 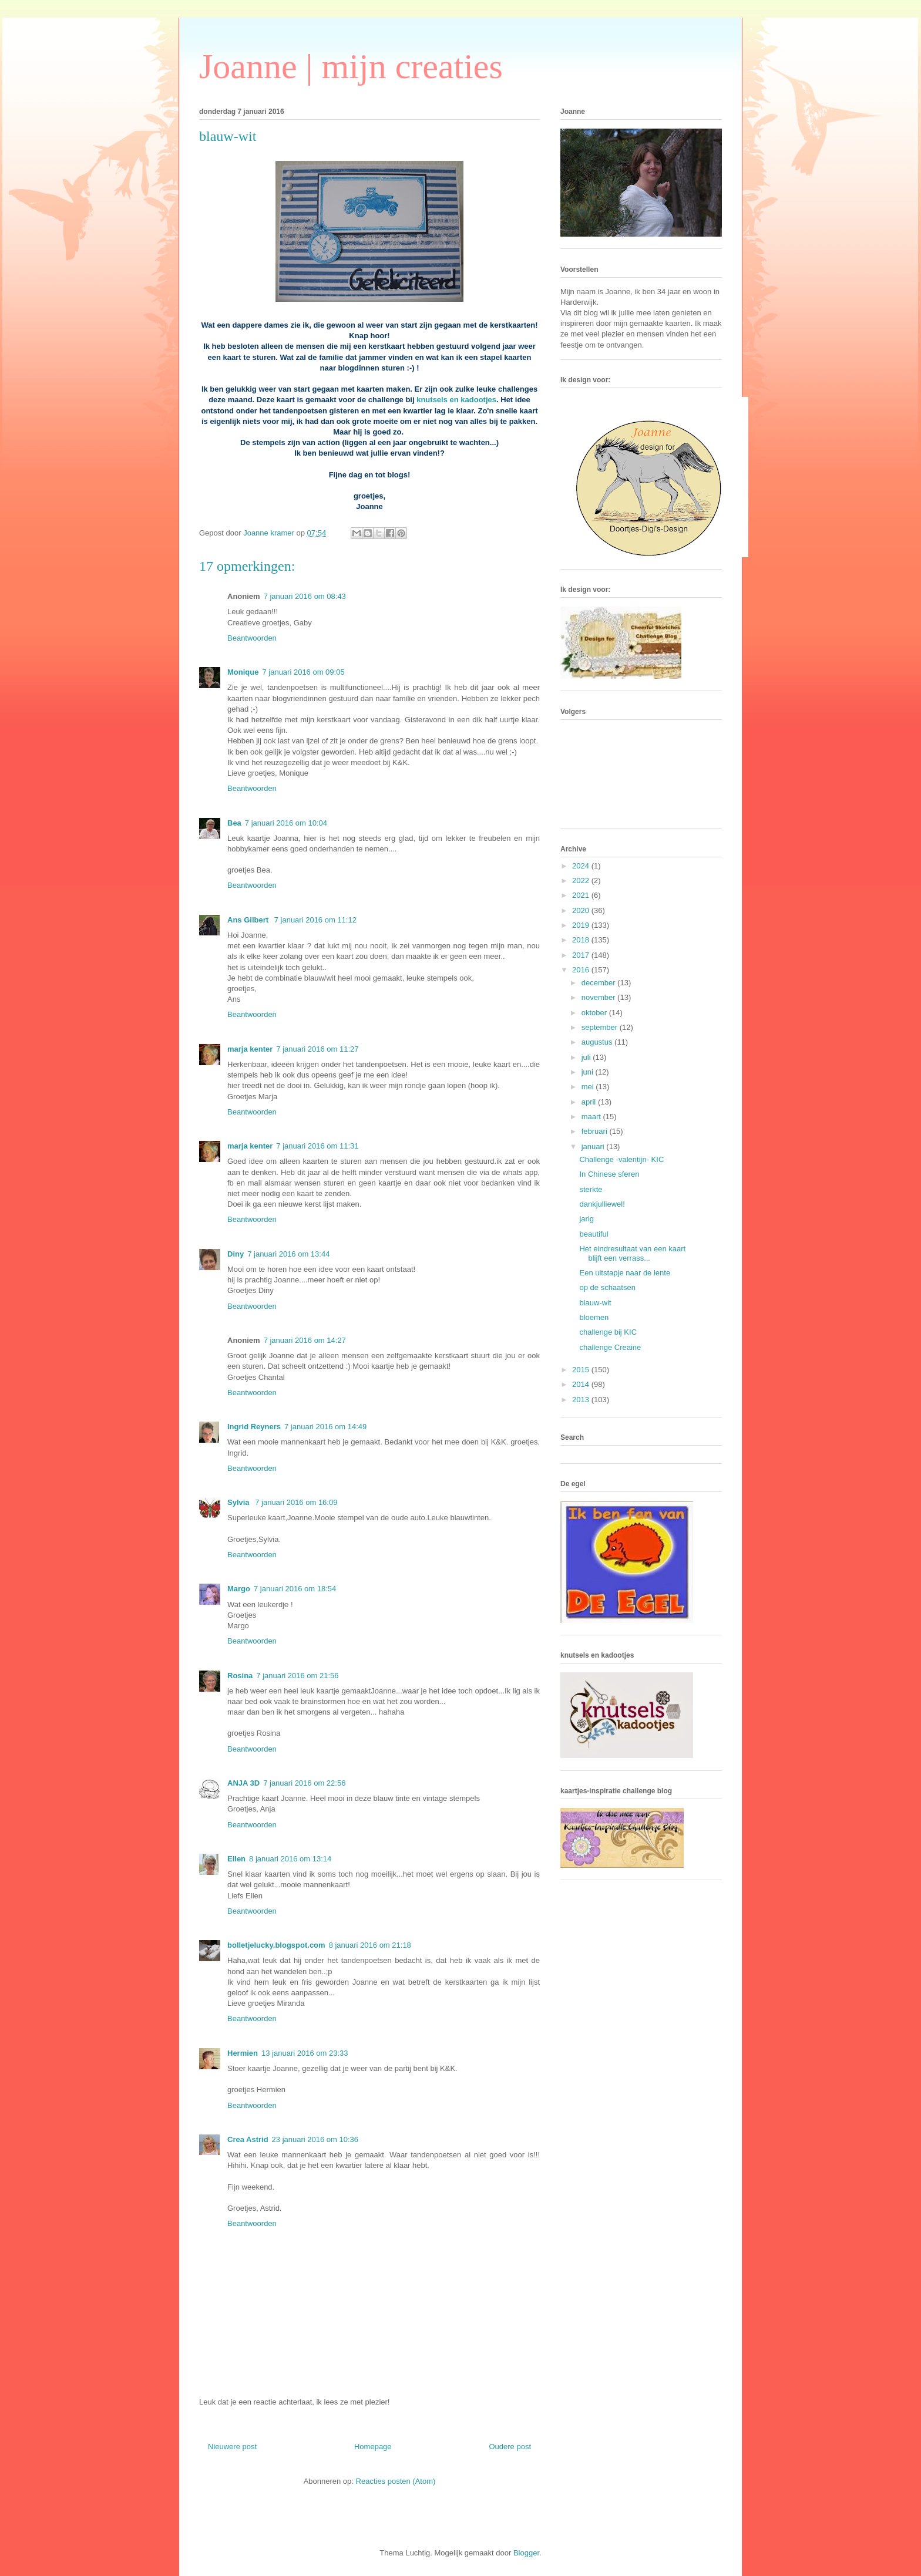 I want to click on op de schaatsen, so click(x=607, y=1287).